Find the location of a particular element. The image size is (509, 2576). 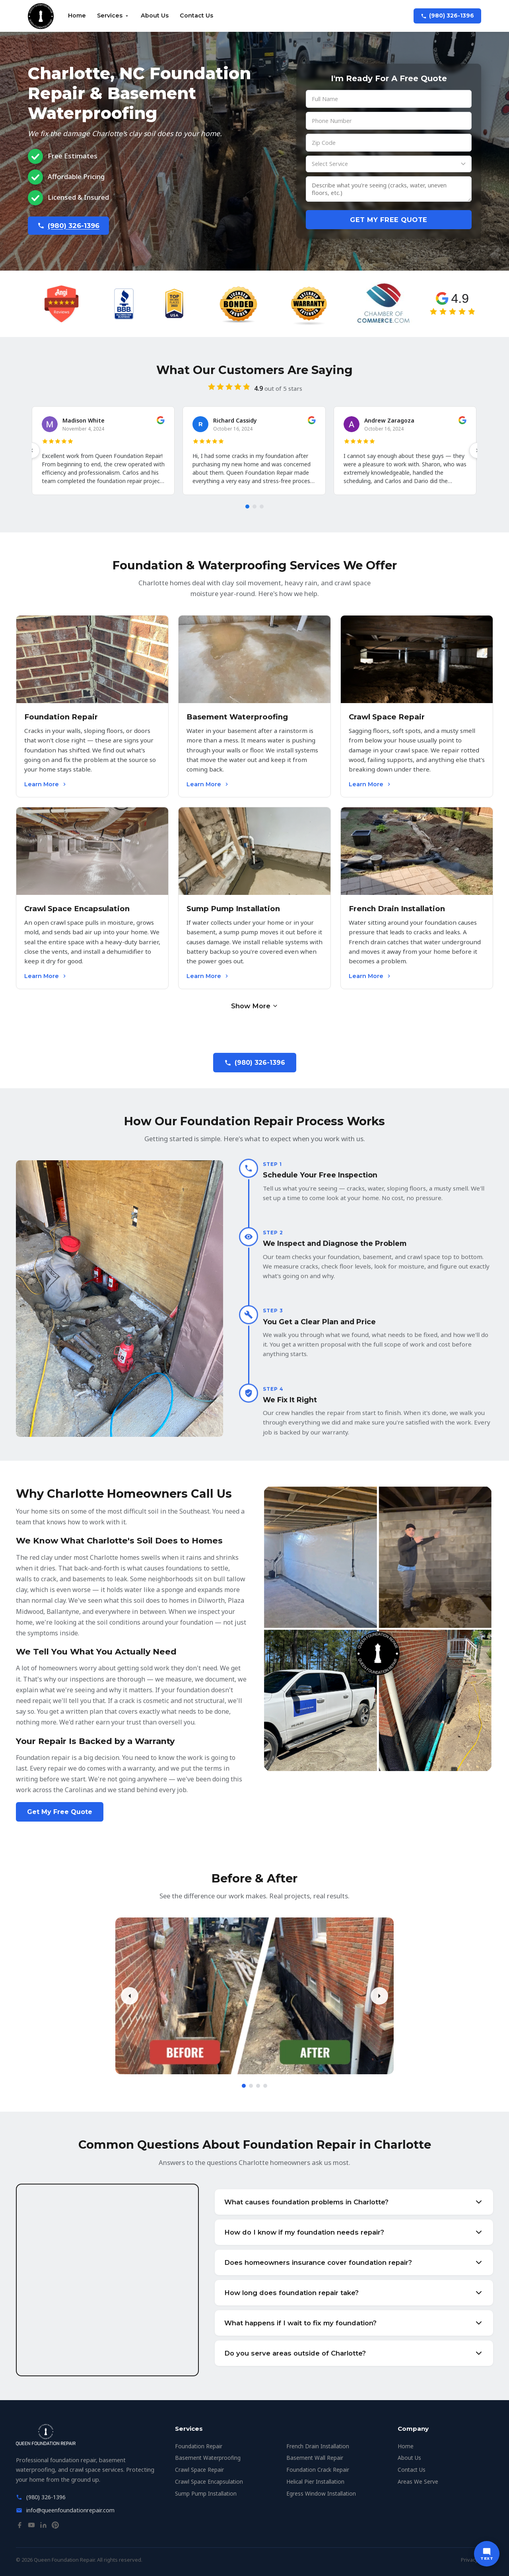

About Us is located at coordinates (155, 15).